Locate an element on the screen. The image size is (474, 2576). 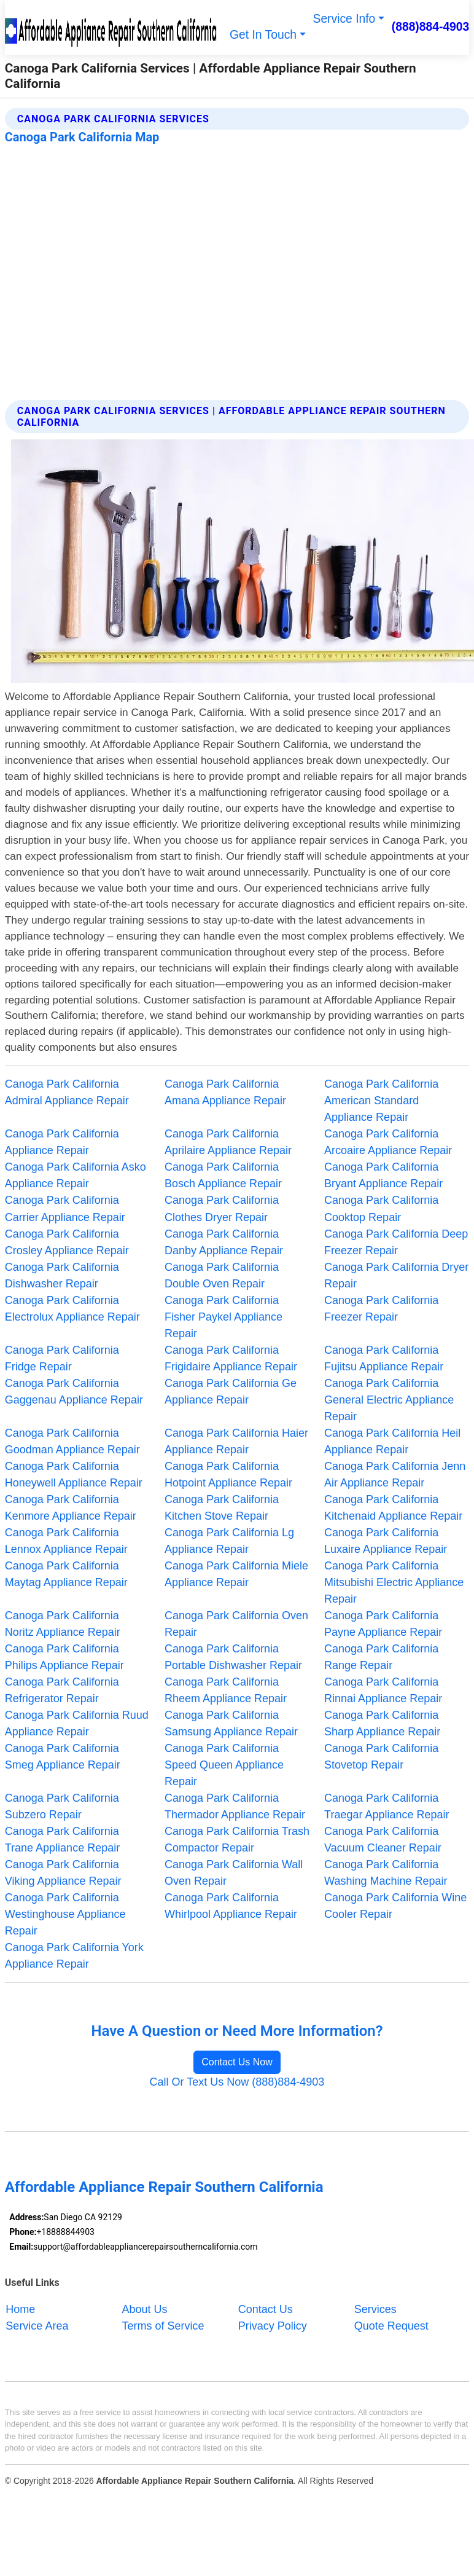
Canoga Park California Speed Queen Appliance Repair is located at coordinates (224, 1765).